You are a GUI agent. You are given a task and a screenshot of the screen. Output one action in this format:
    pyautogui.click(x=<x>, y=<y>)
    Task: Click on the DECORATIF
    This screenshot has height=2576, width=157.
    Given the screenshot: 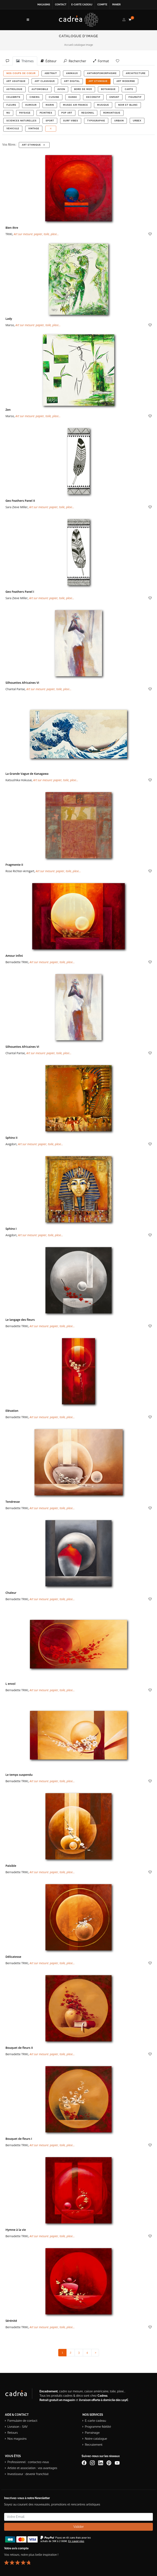 What is the action you would take?
    pyautogui.click(x=93, y=97)
    